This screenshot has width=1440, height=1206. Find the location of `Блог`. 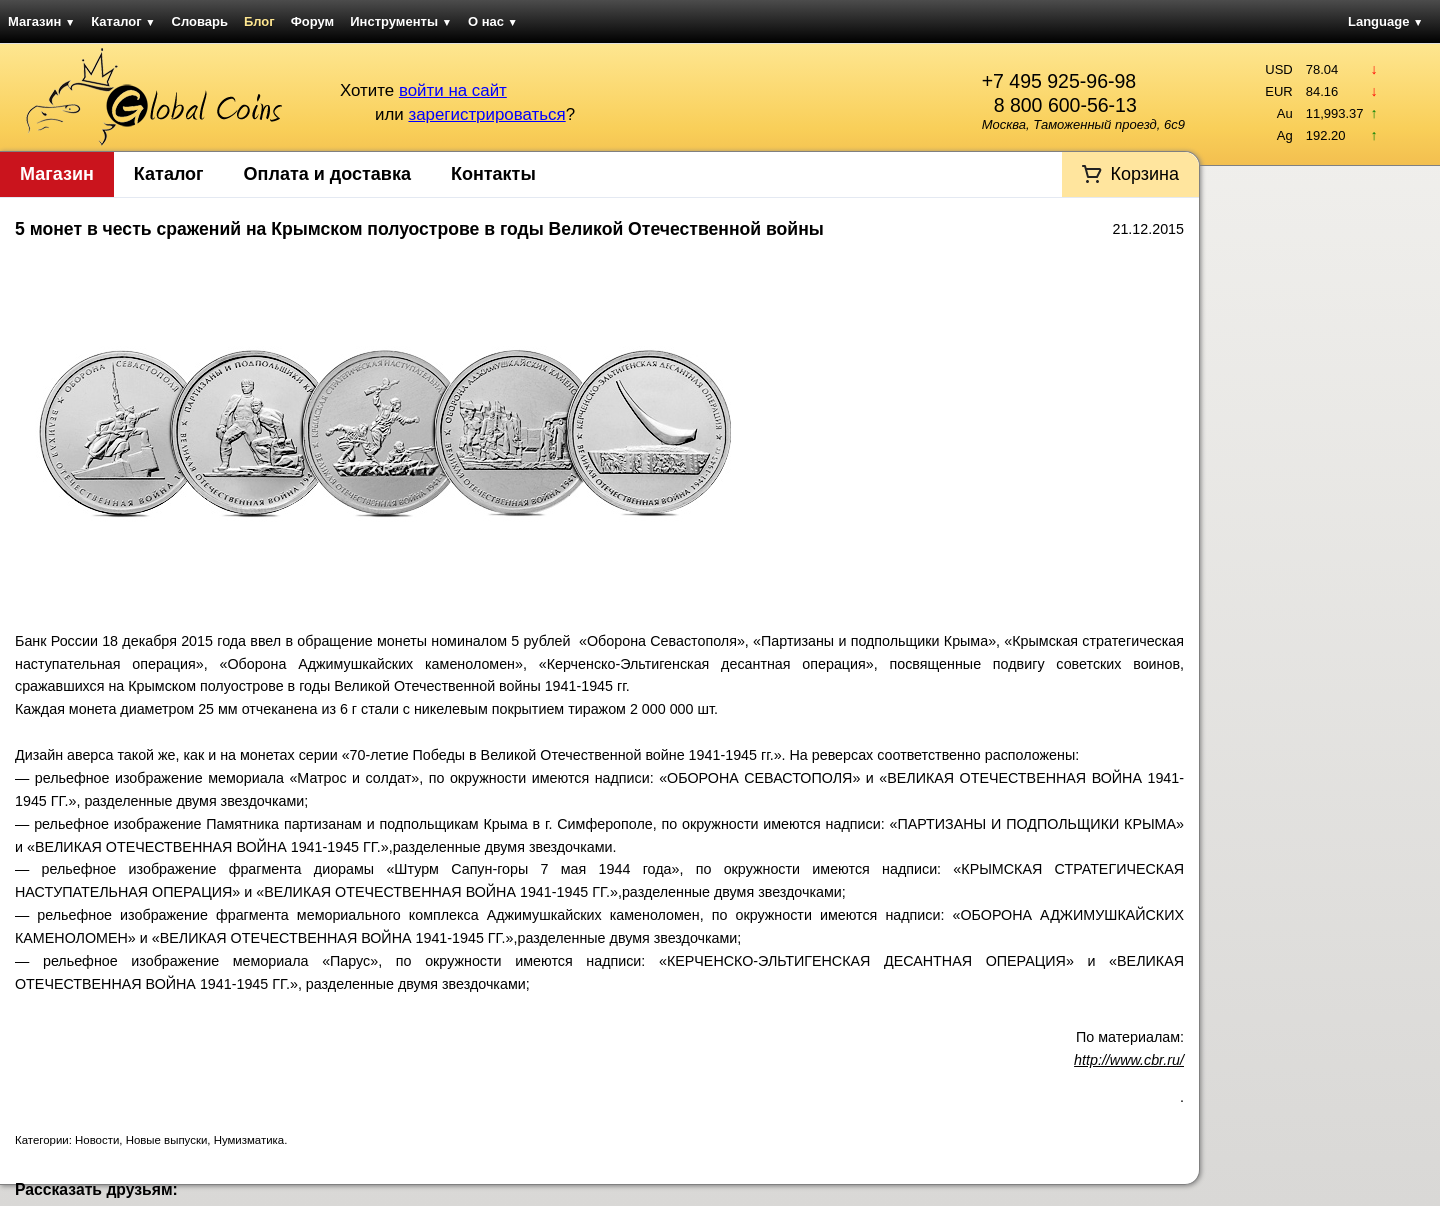

Блог is located at coordinates (259, 21).